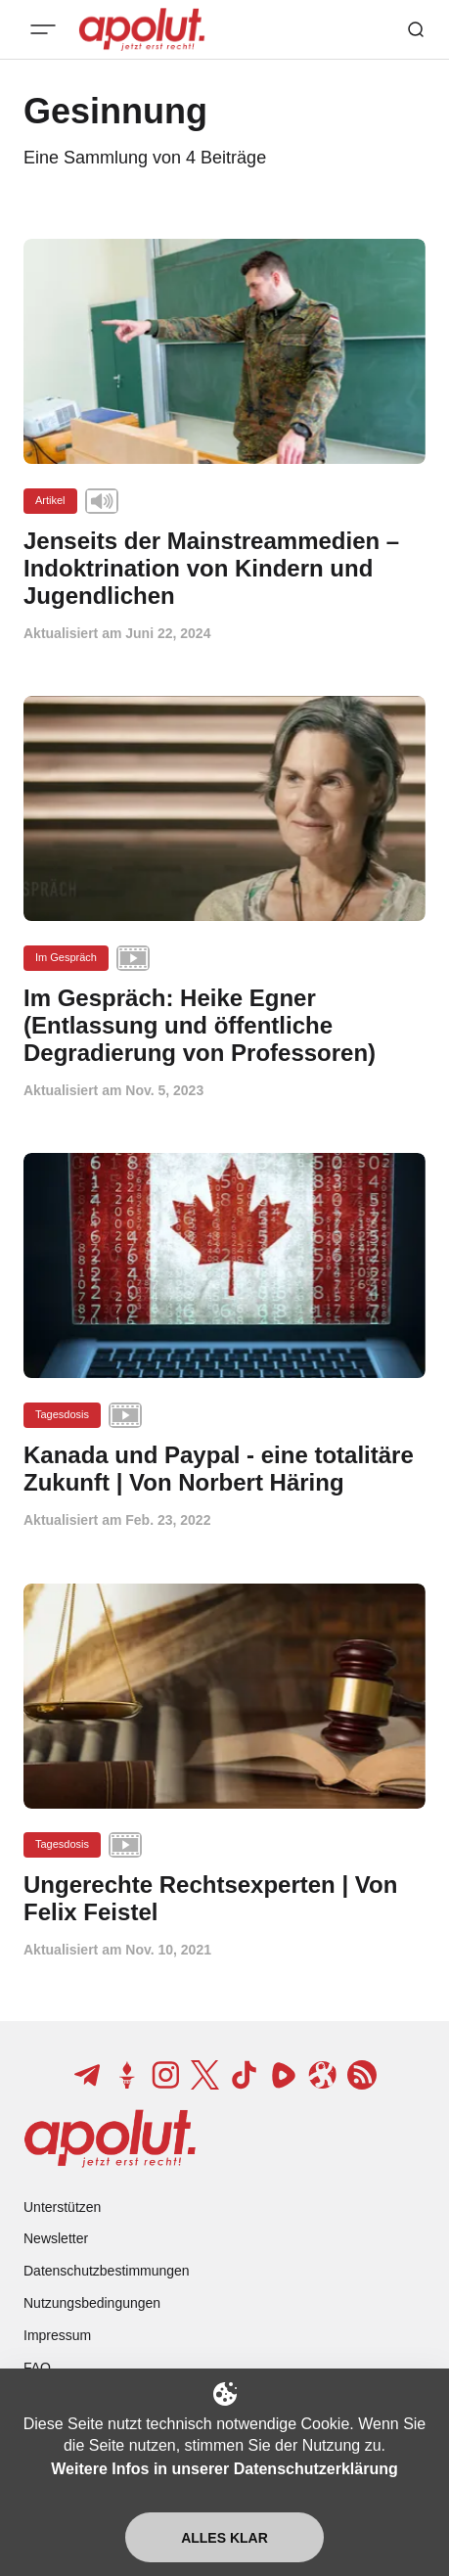 The image size is (449, 2576). I want to click on [apolut | Jetzt erst recht! logo and home page link], so click(110, 2138).